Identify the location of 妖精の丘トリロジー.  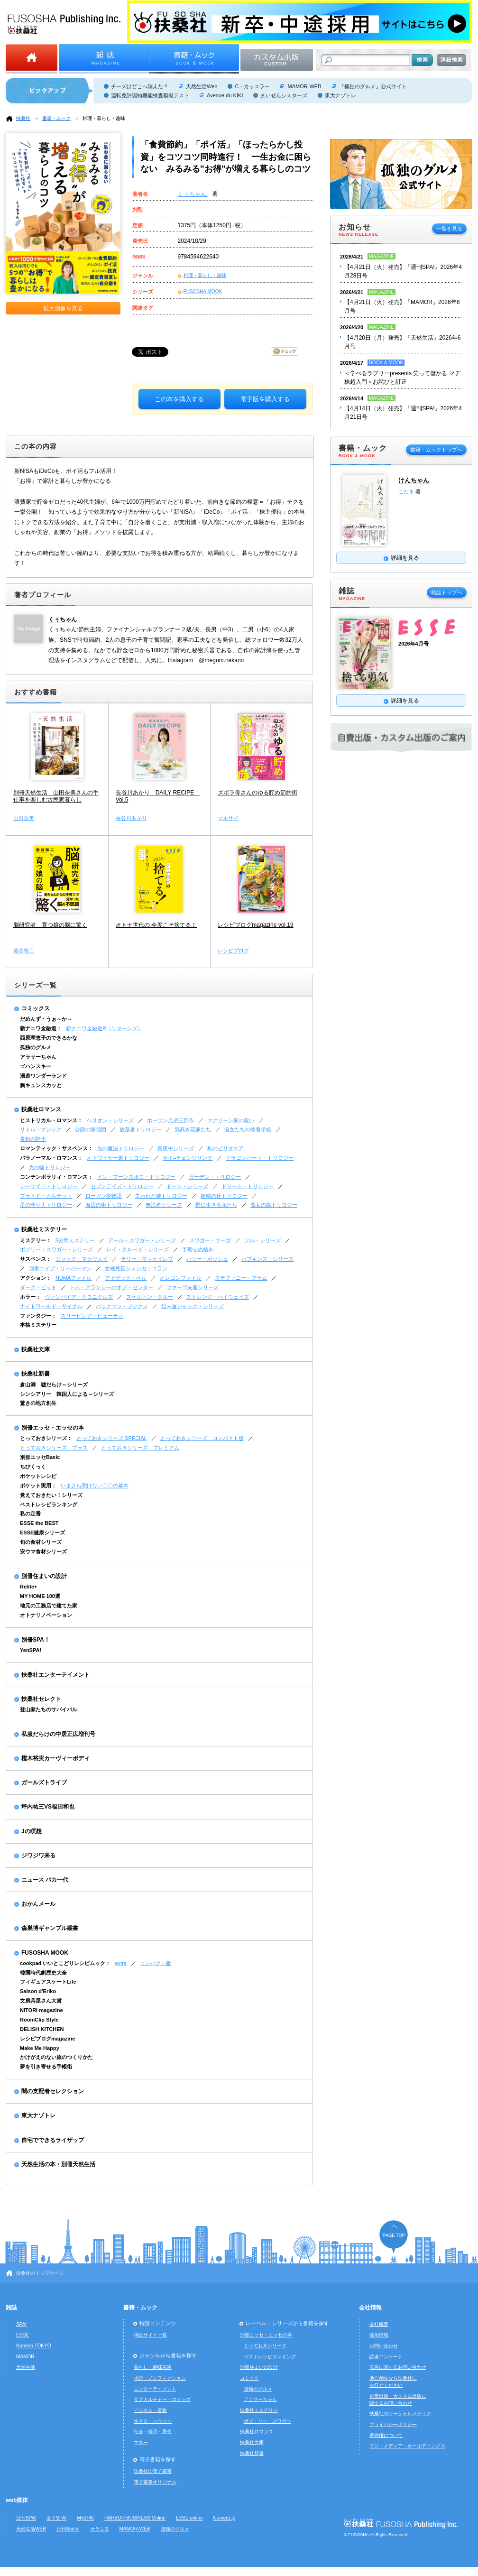
(224, 1196).